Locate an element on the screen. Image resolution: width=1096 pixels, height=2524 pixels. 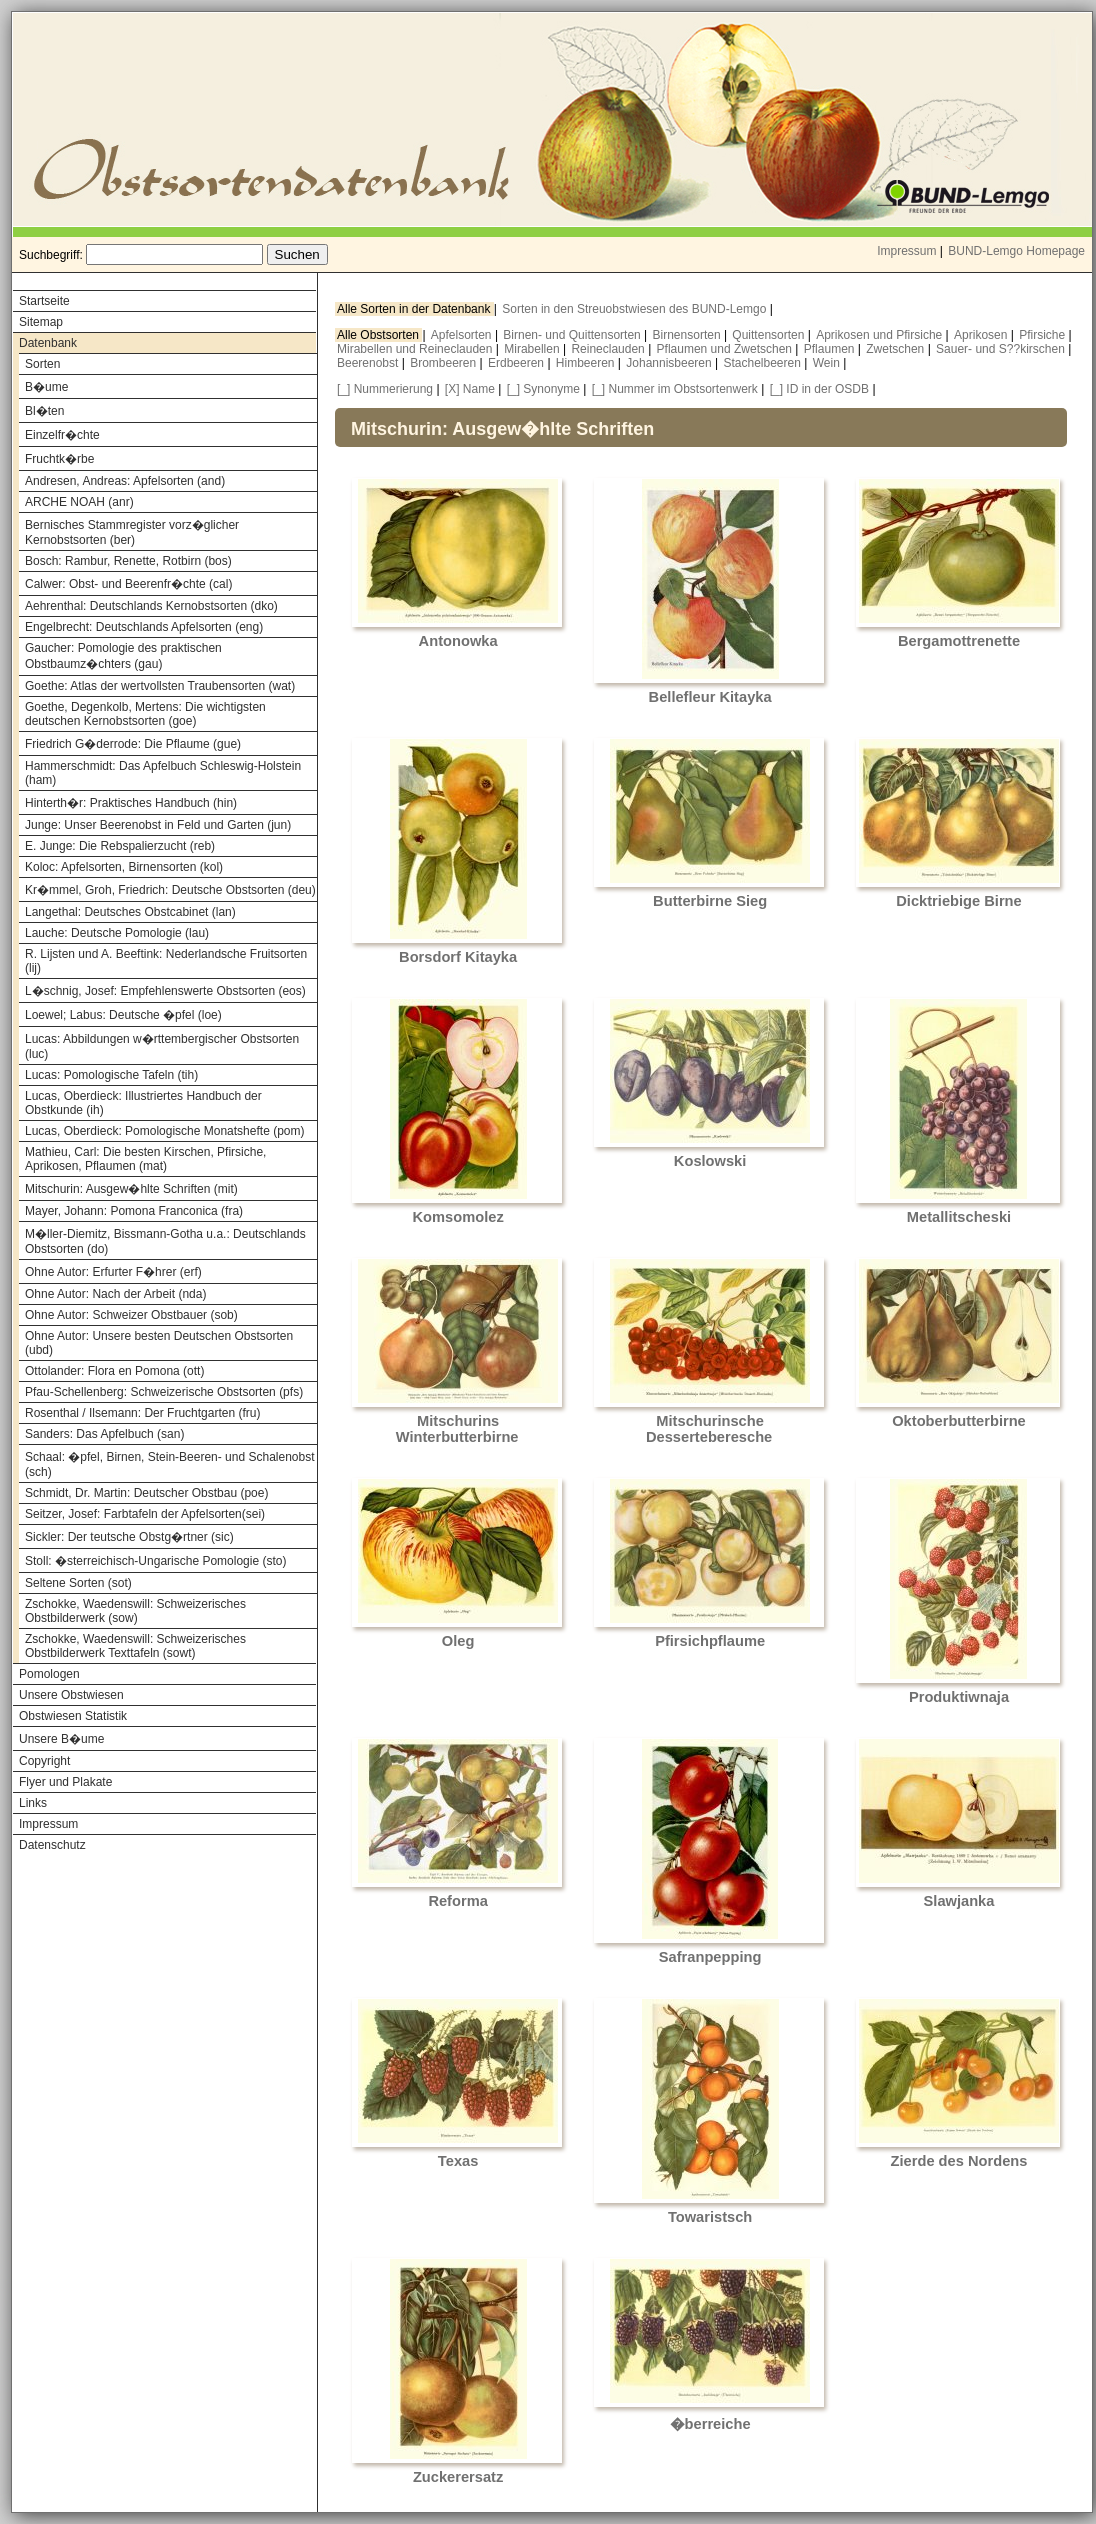
Copyright is located at coordinates (44, 1761).